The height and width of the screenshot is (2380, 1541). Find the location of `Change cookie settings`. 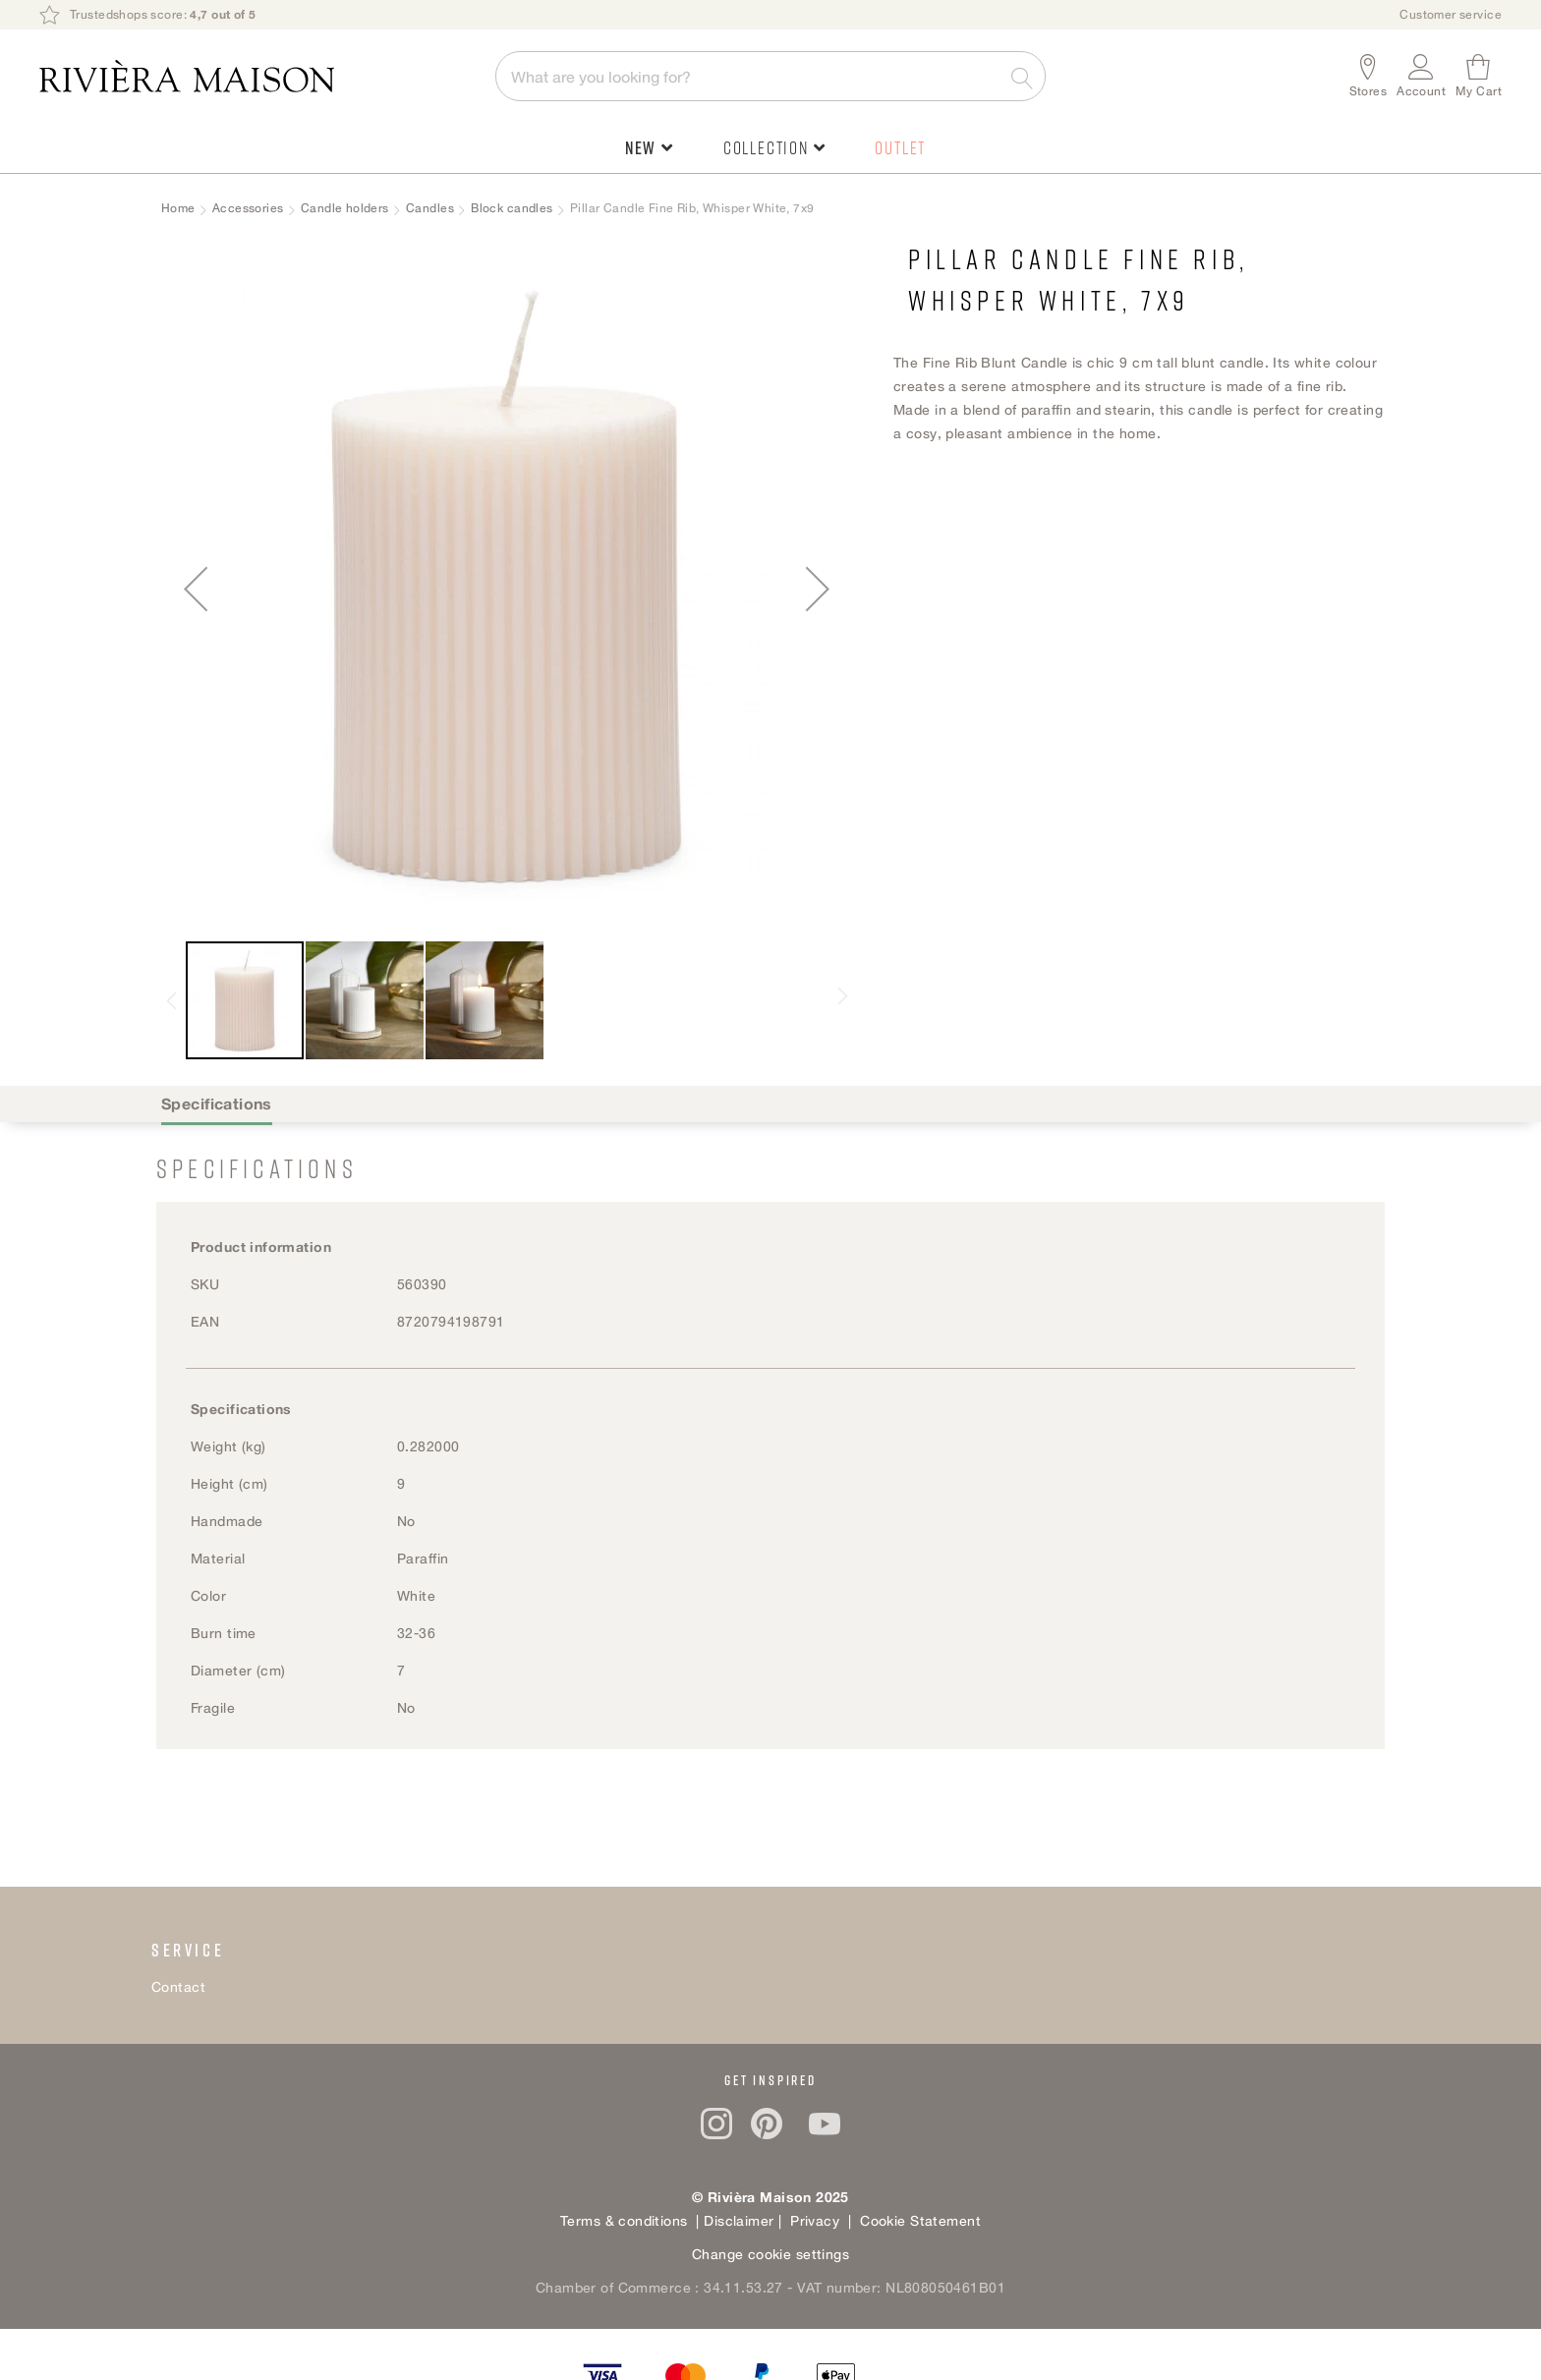

Change cookie settings is located at coordinates (770, 2253).